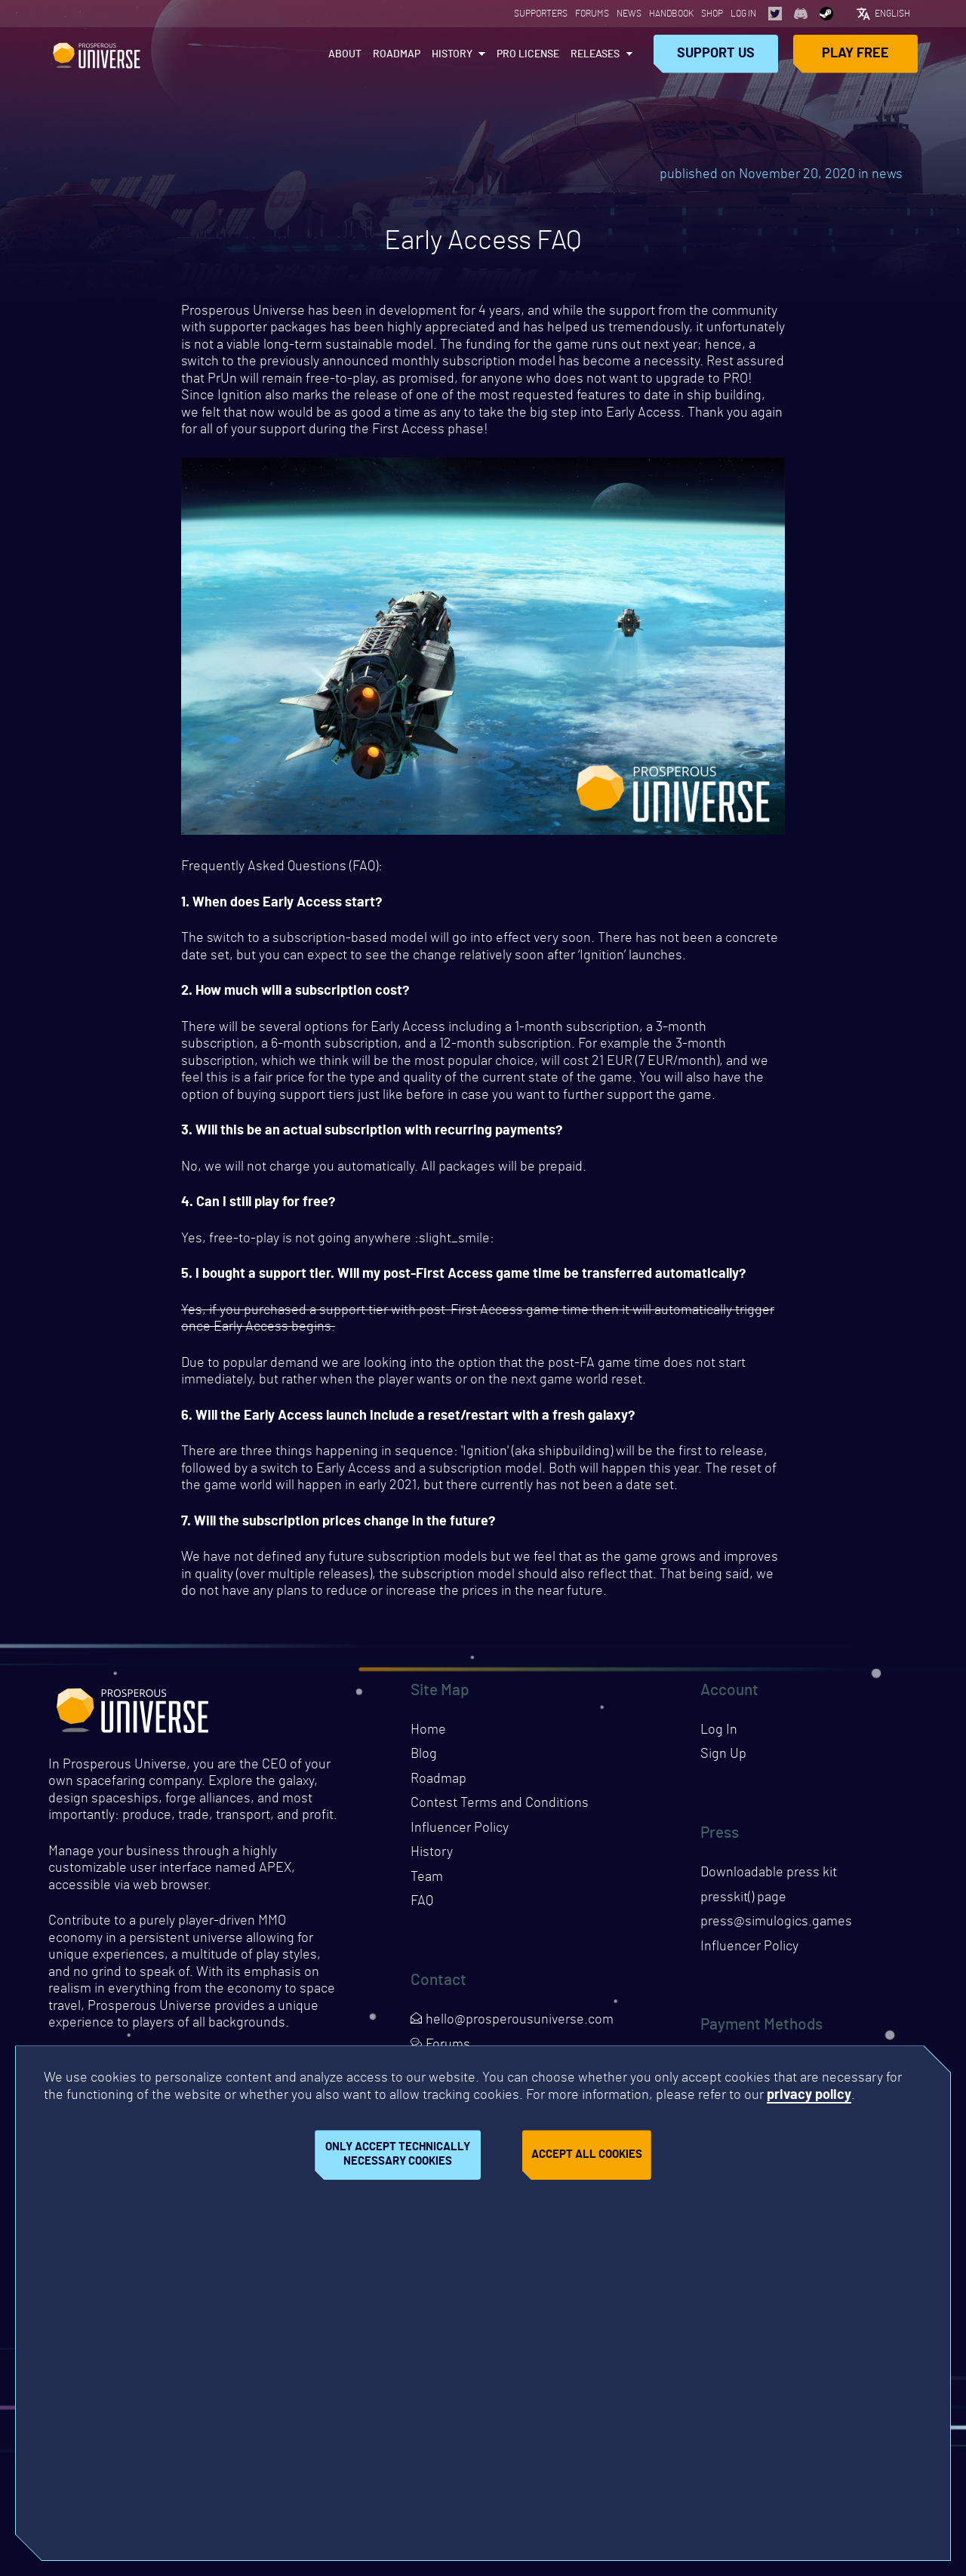  Describe the element at coordinates (500, 1803) in the screenshot. I see `Contest Terms and Conditions` at that location.